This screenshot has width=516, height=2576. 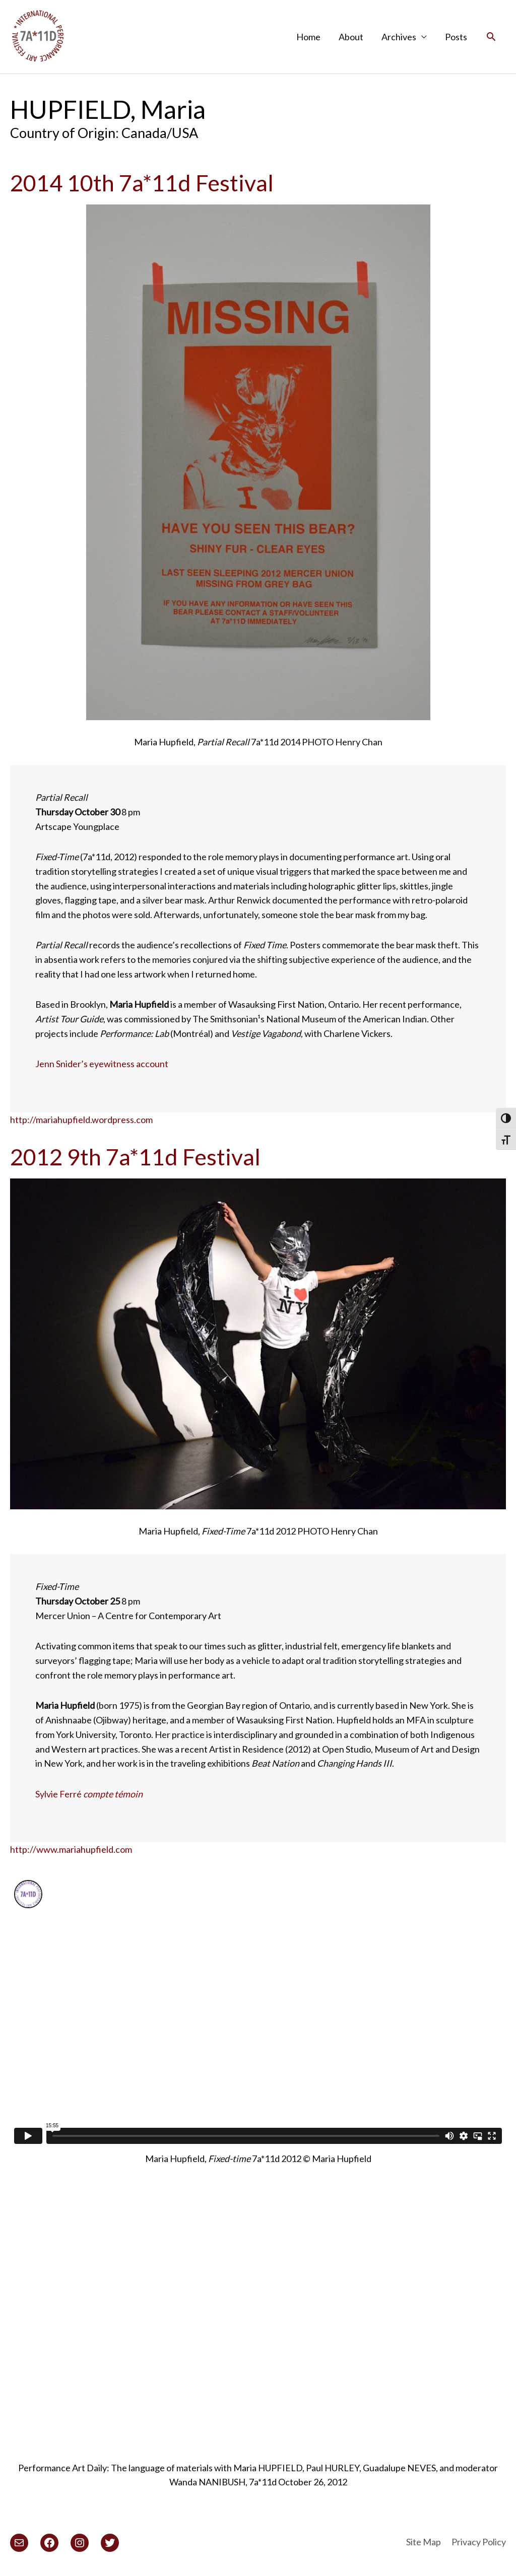 I want to click on [Search icon link], so click(x=491, y=36).